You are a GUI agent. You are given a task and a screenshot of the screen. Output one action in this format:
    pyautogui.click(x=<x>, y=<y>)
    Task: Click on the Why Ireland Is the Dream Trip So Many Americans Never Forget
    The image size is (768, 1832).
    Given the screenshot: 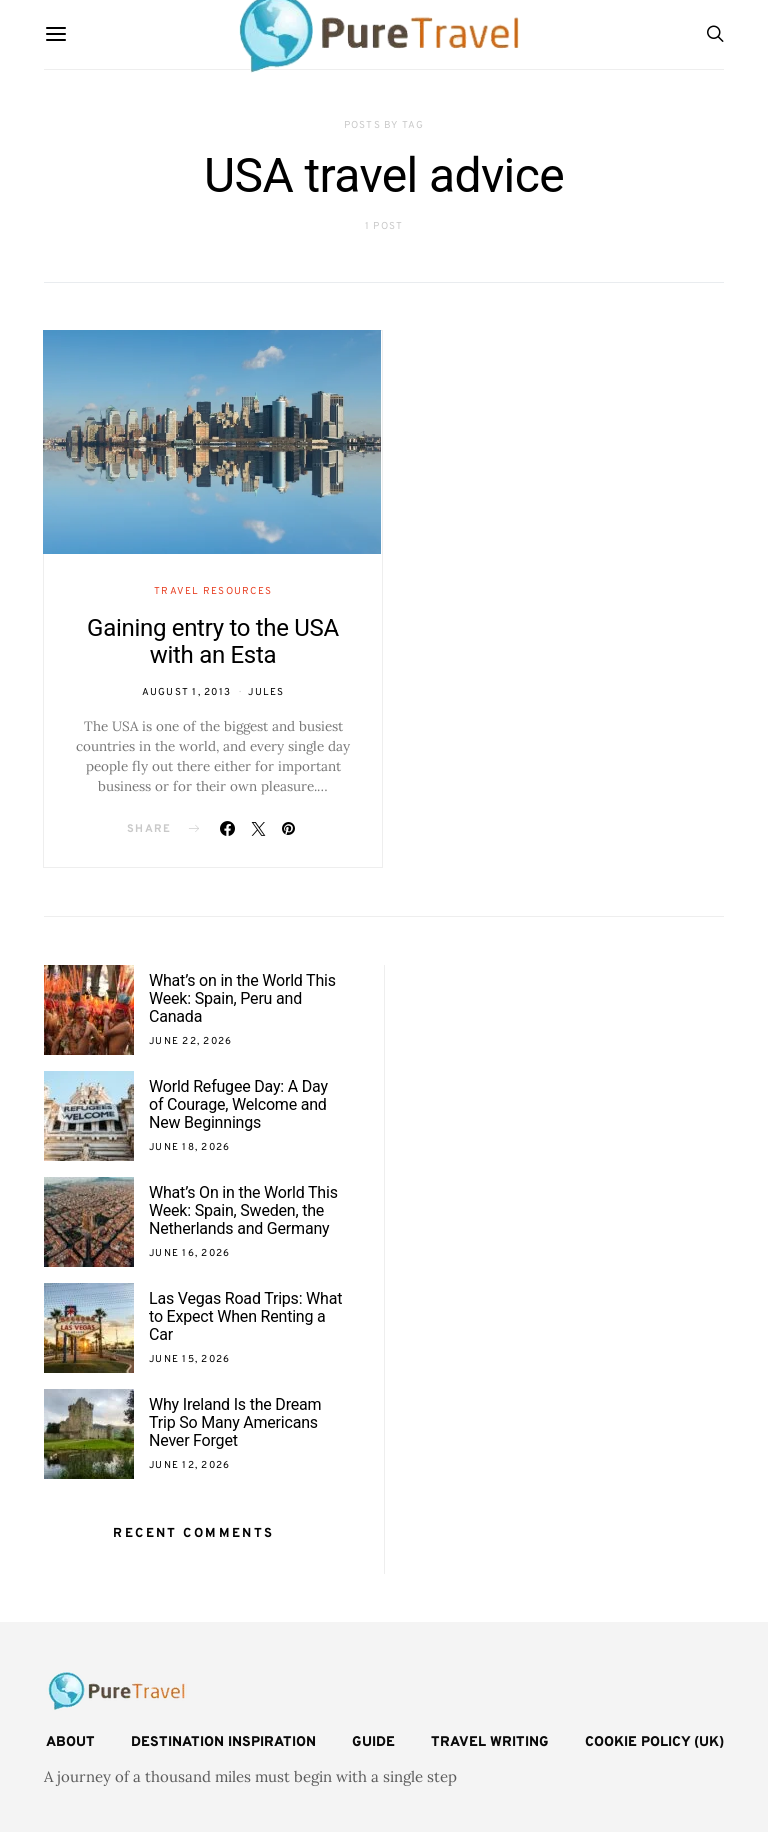 What is the action you would take?
    pyautogui.click(x=235, y=1422)
    